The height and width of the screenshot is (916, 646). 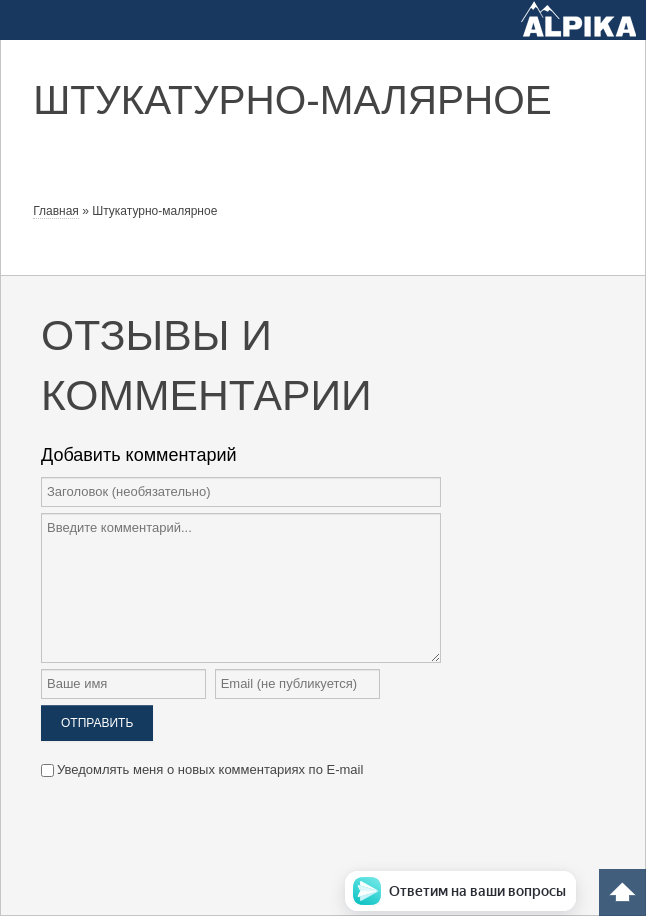 I want to click on Отправить, so click(x=97, y=723).